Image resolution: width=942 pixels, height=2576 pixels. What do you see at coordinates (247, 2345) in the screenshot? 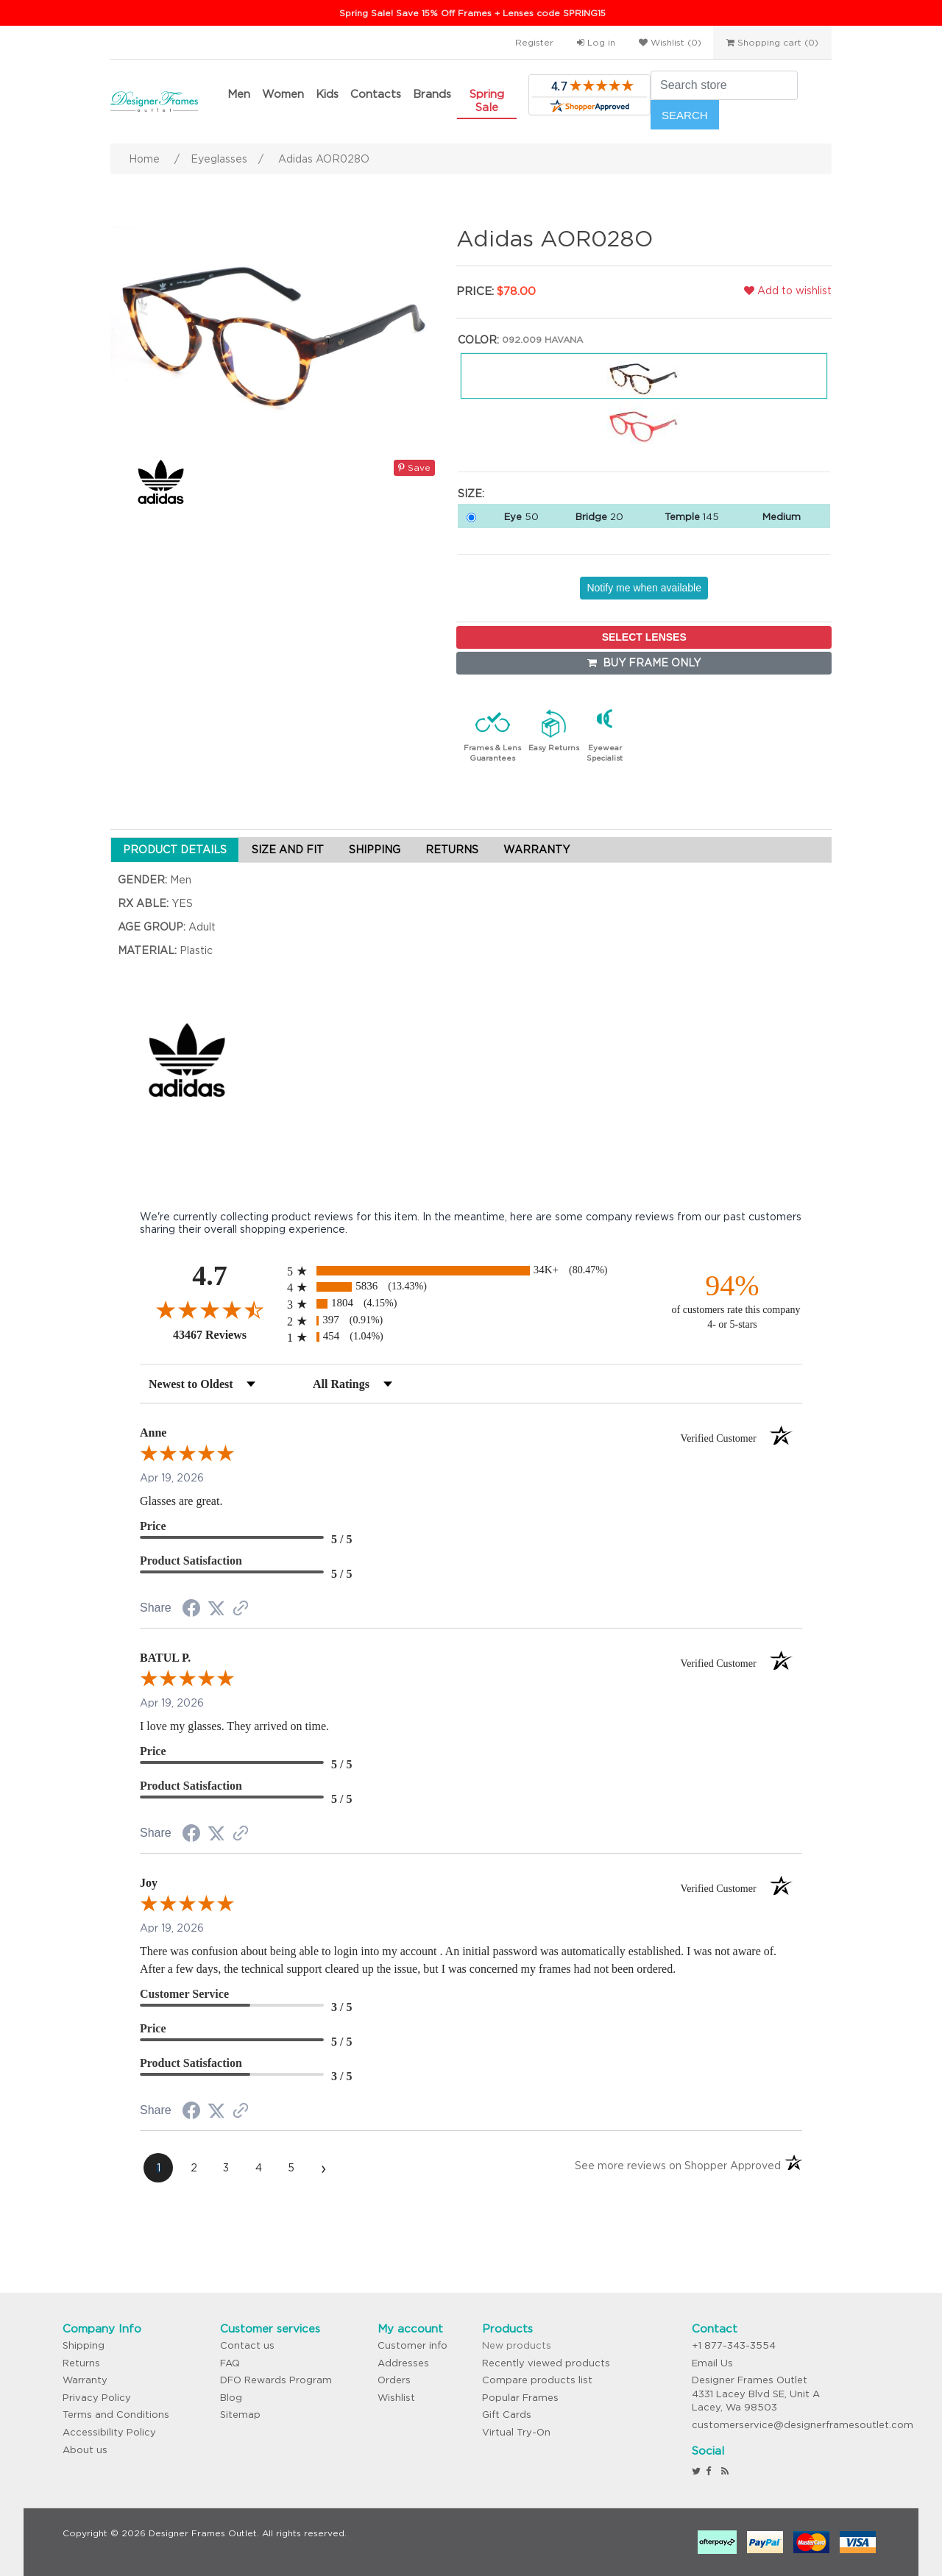
I see `Contact us` at bounding box center [247, 2345].